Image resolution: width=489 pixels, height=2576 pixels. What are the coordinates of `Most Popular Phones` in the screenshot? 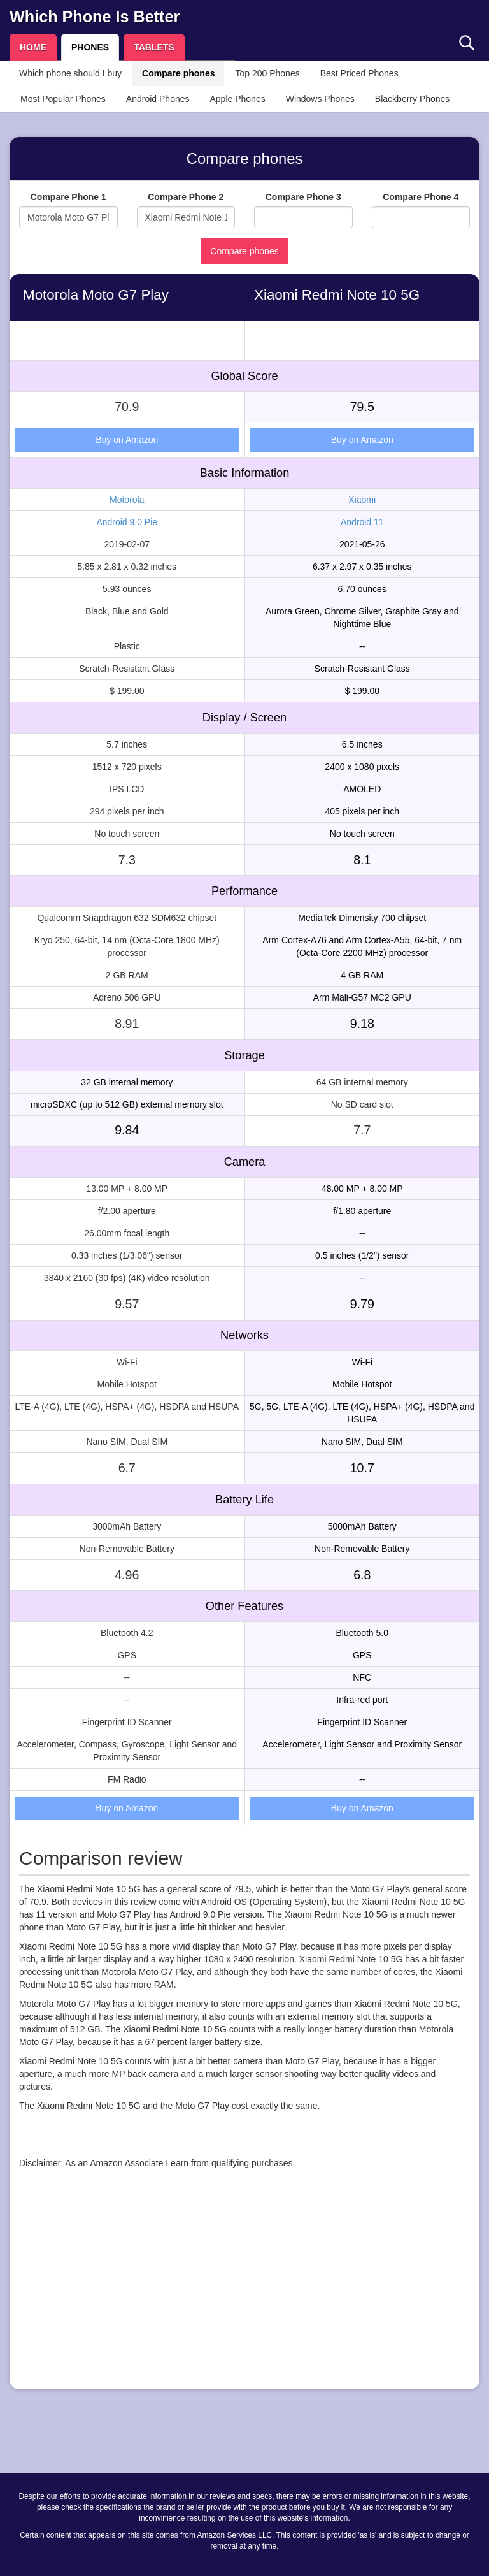 It's located at (63, 99).